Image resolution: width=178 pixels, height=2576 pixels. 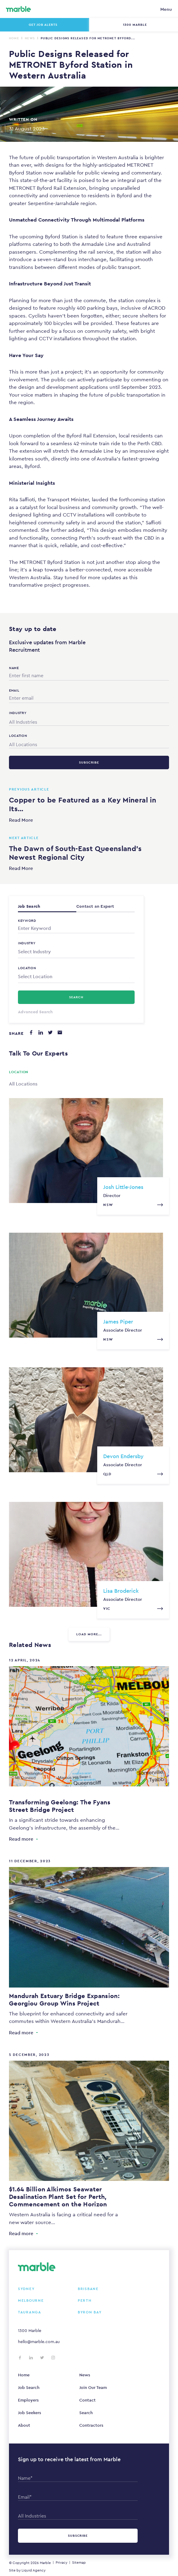 I want to click on Liquid Agency, so click(x=33, y=2570).